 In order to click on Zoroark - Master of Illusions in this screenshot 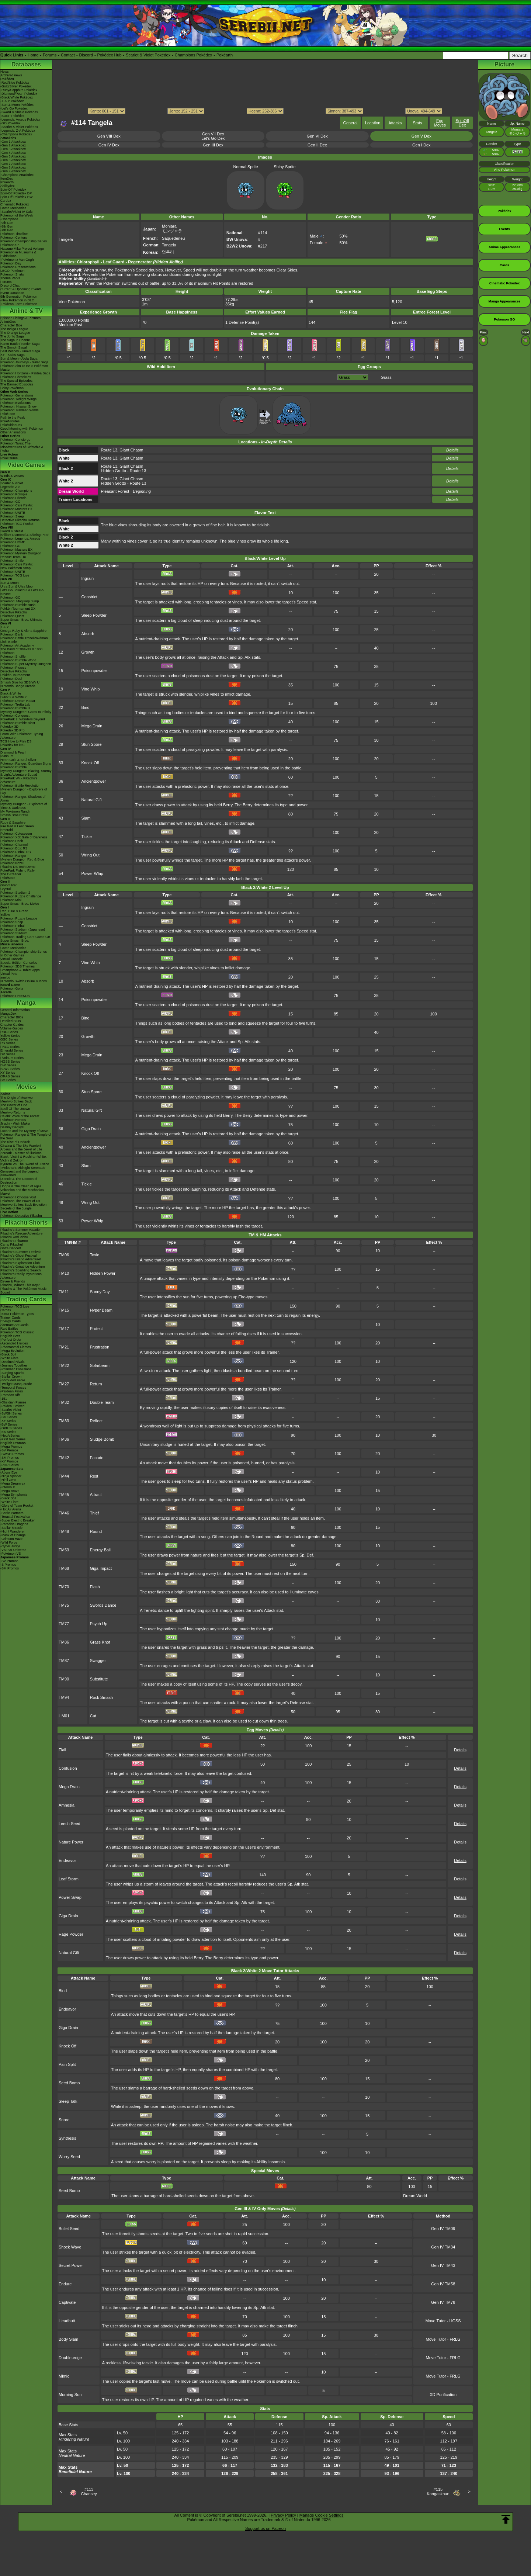, I will do `click(21, 1153)`.